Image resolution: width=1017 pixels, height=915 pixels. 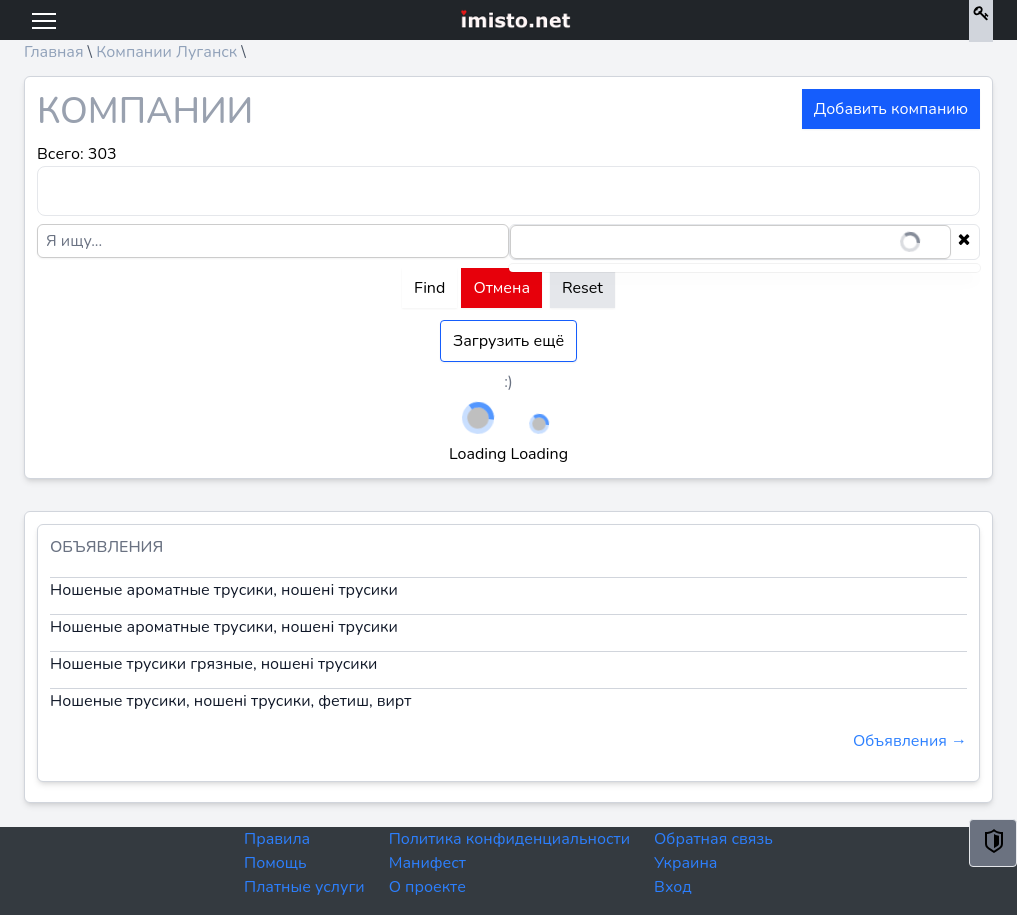 What do you see at coordinates (508, 341) in the screenshot?
I see `Загрузить ещё` at bounding box center [508, 341].